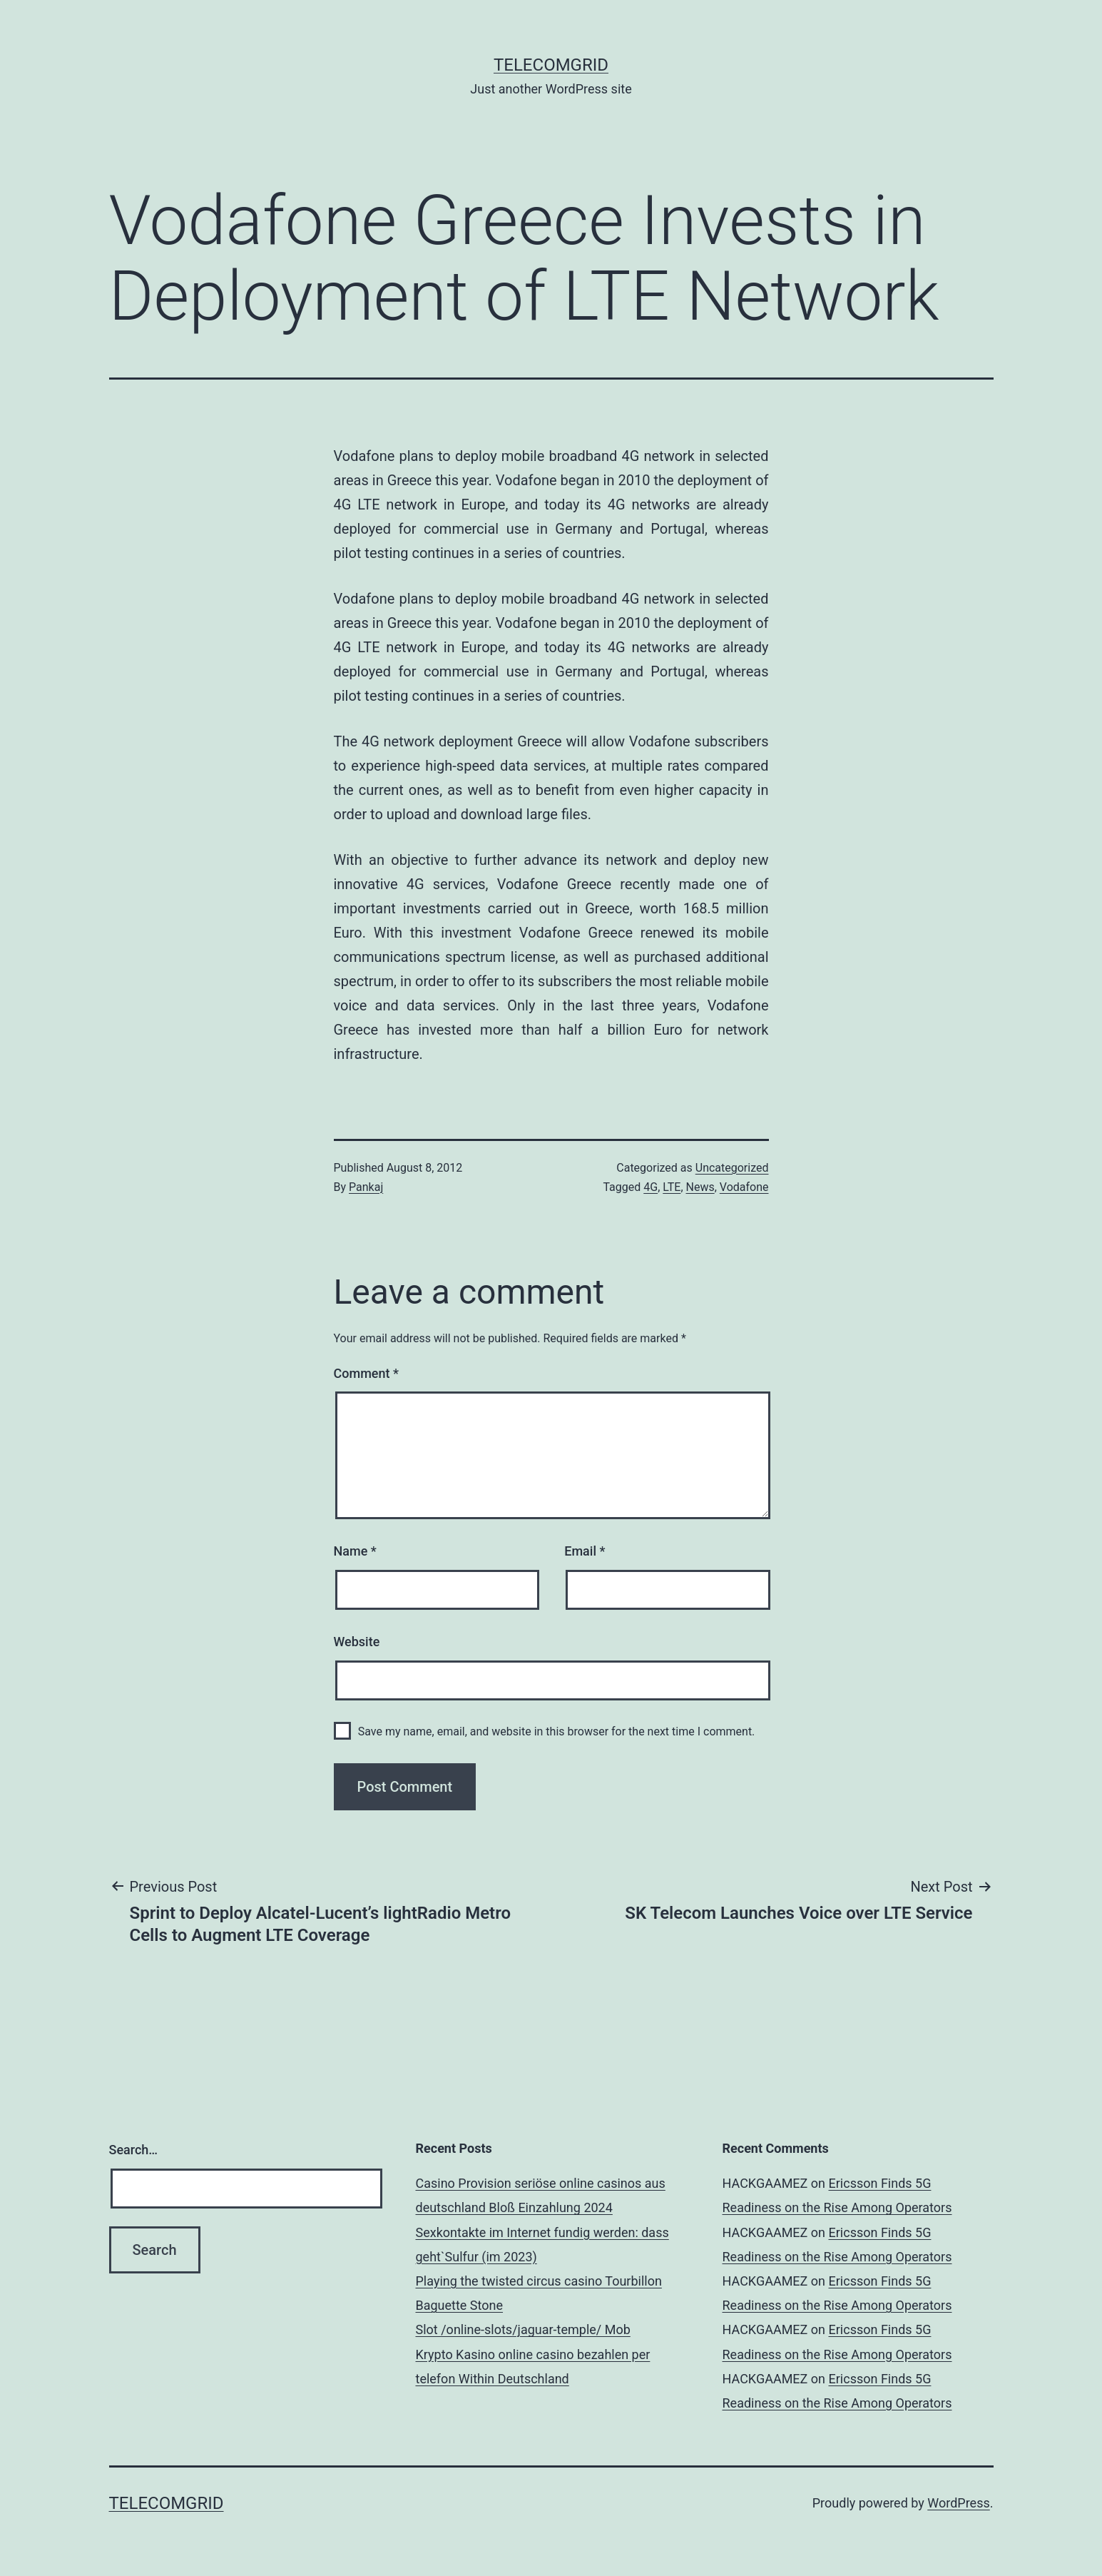  Describe the element at coordinates (366, 1187) in the screenshot. I see `Pankaj` at that location.